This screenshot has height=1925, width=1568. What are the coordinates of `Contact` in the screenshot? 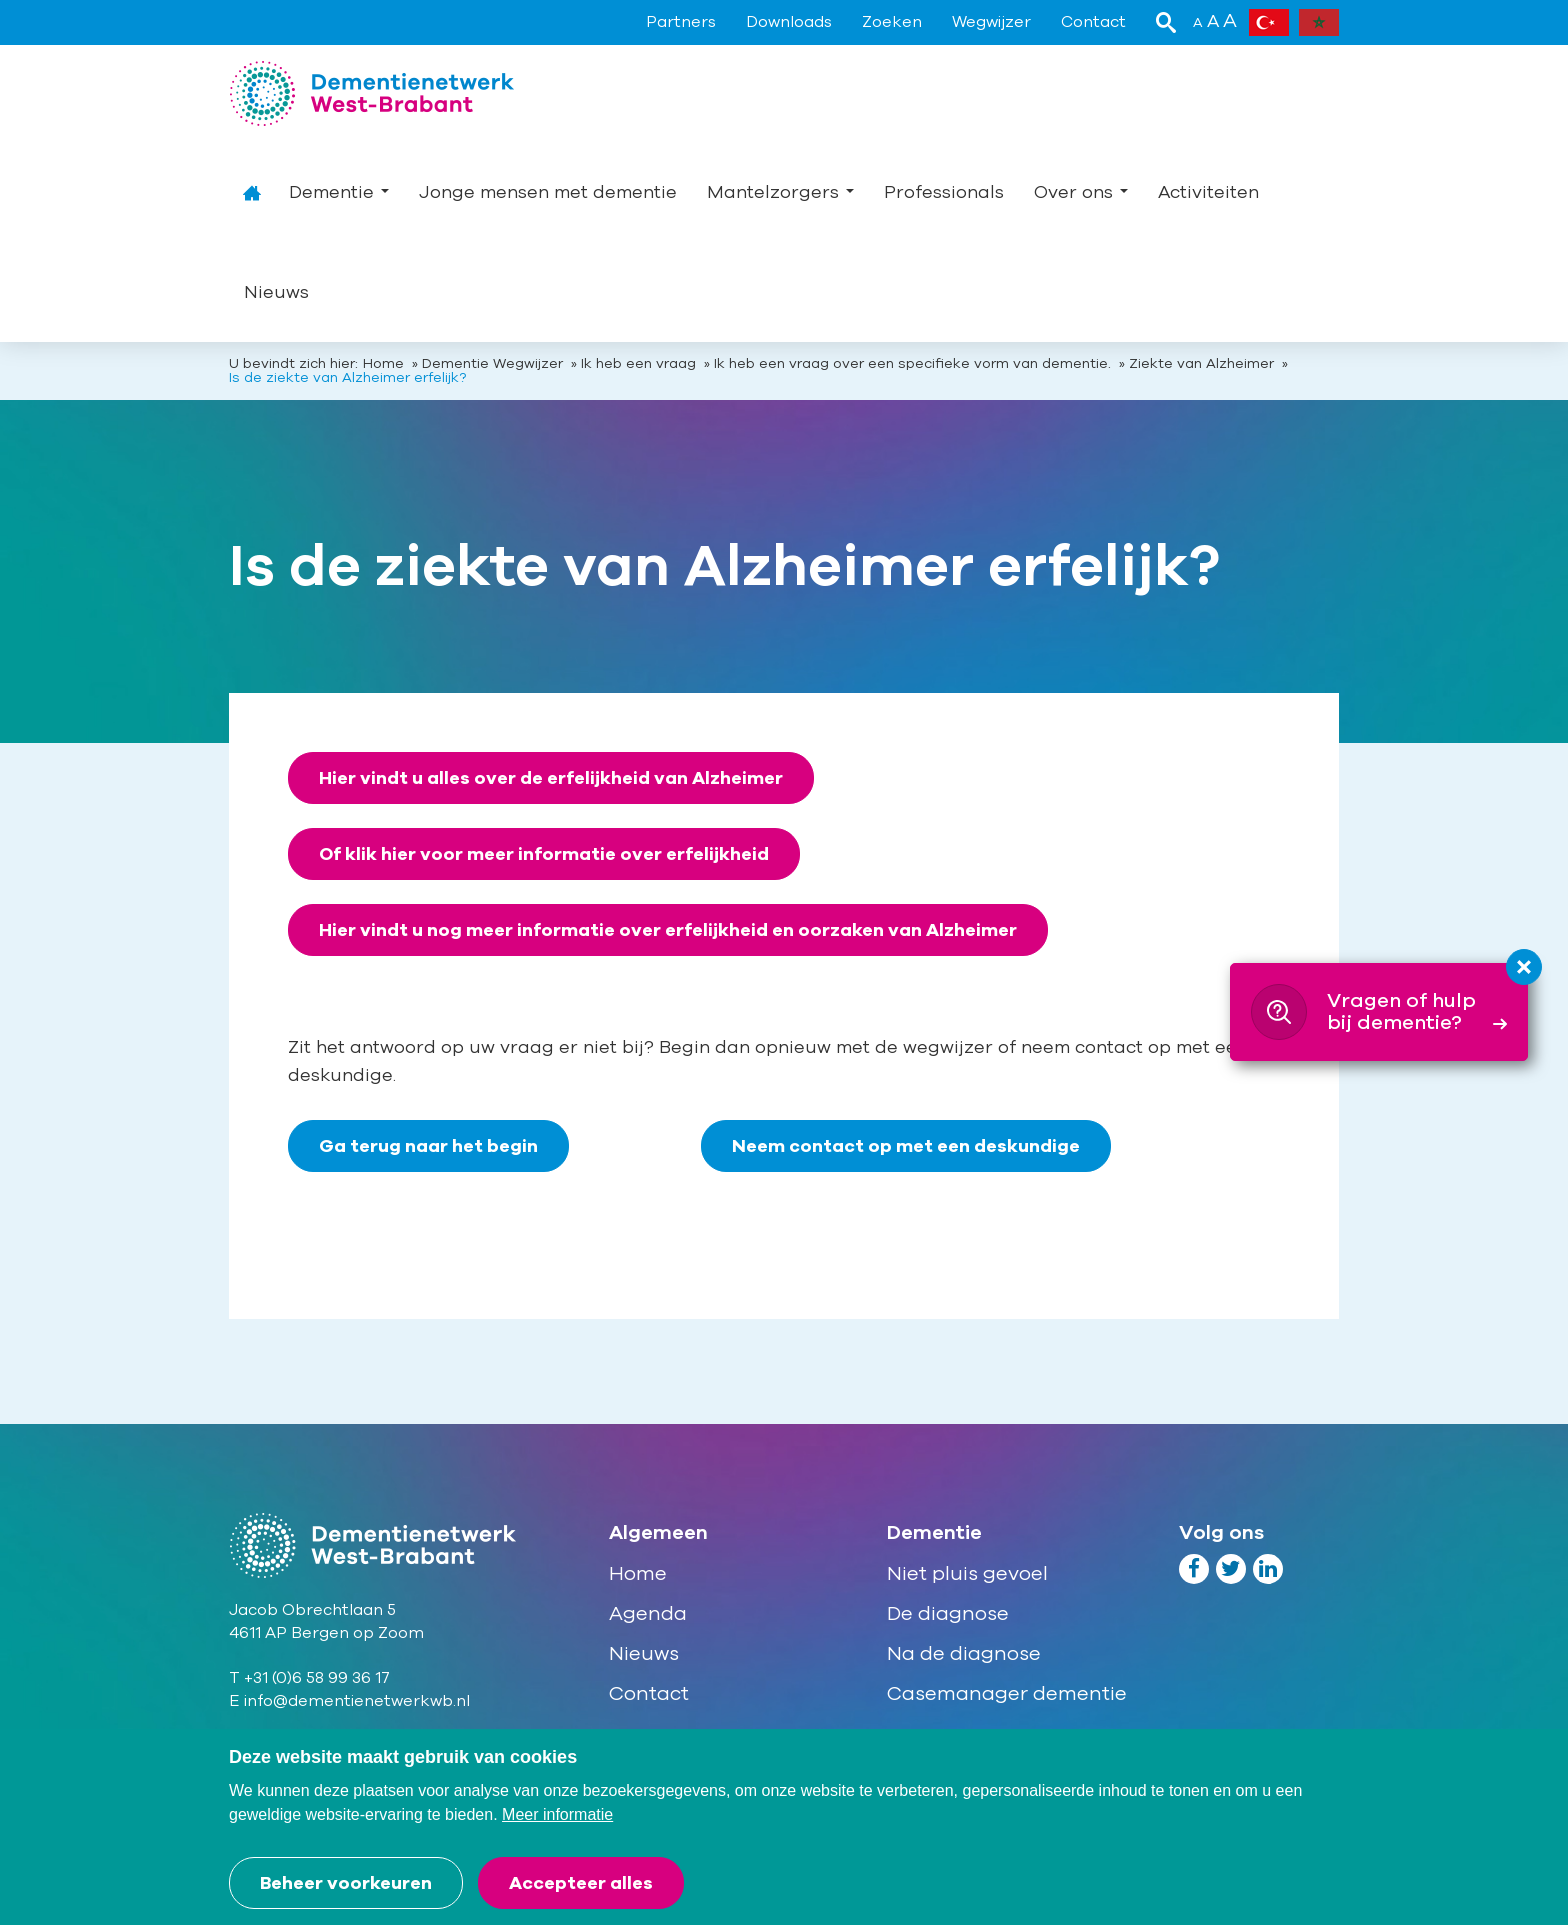 It's located at (1093, 22).